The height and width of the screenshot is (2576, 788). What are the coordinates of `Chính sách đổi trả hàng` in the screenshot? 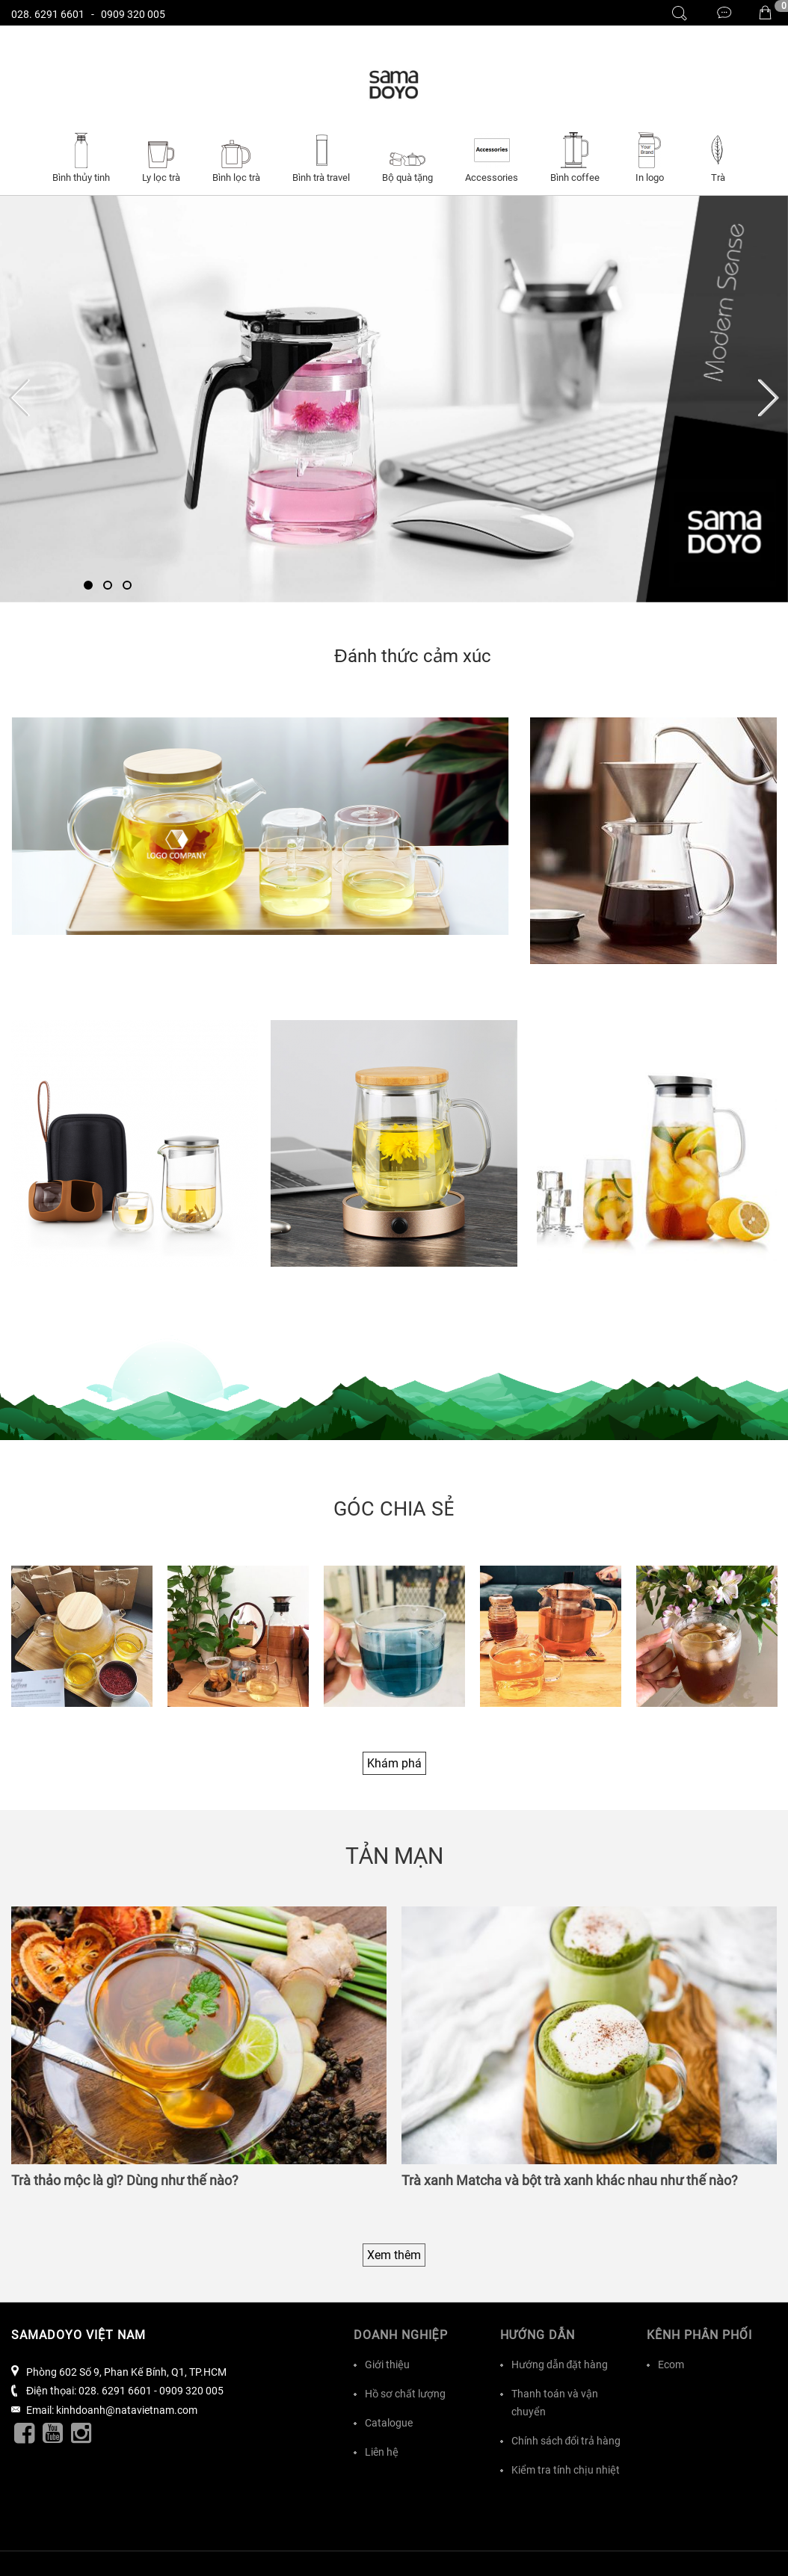 It's located at (566, 2441).